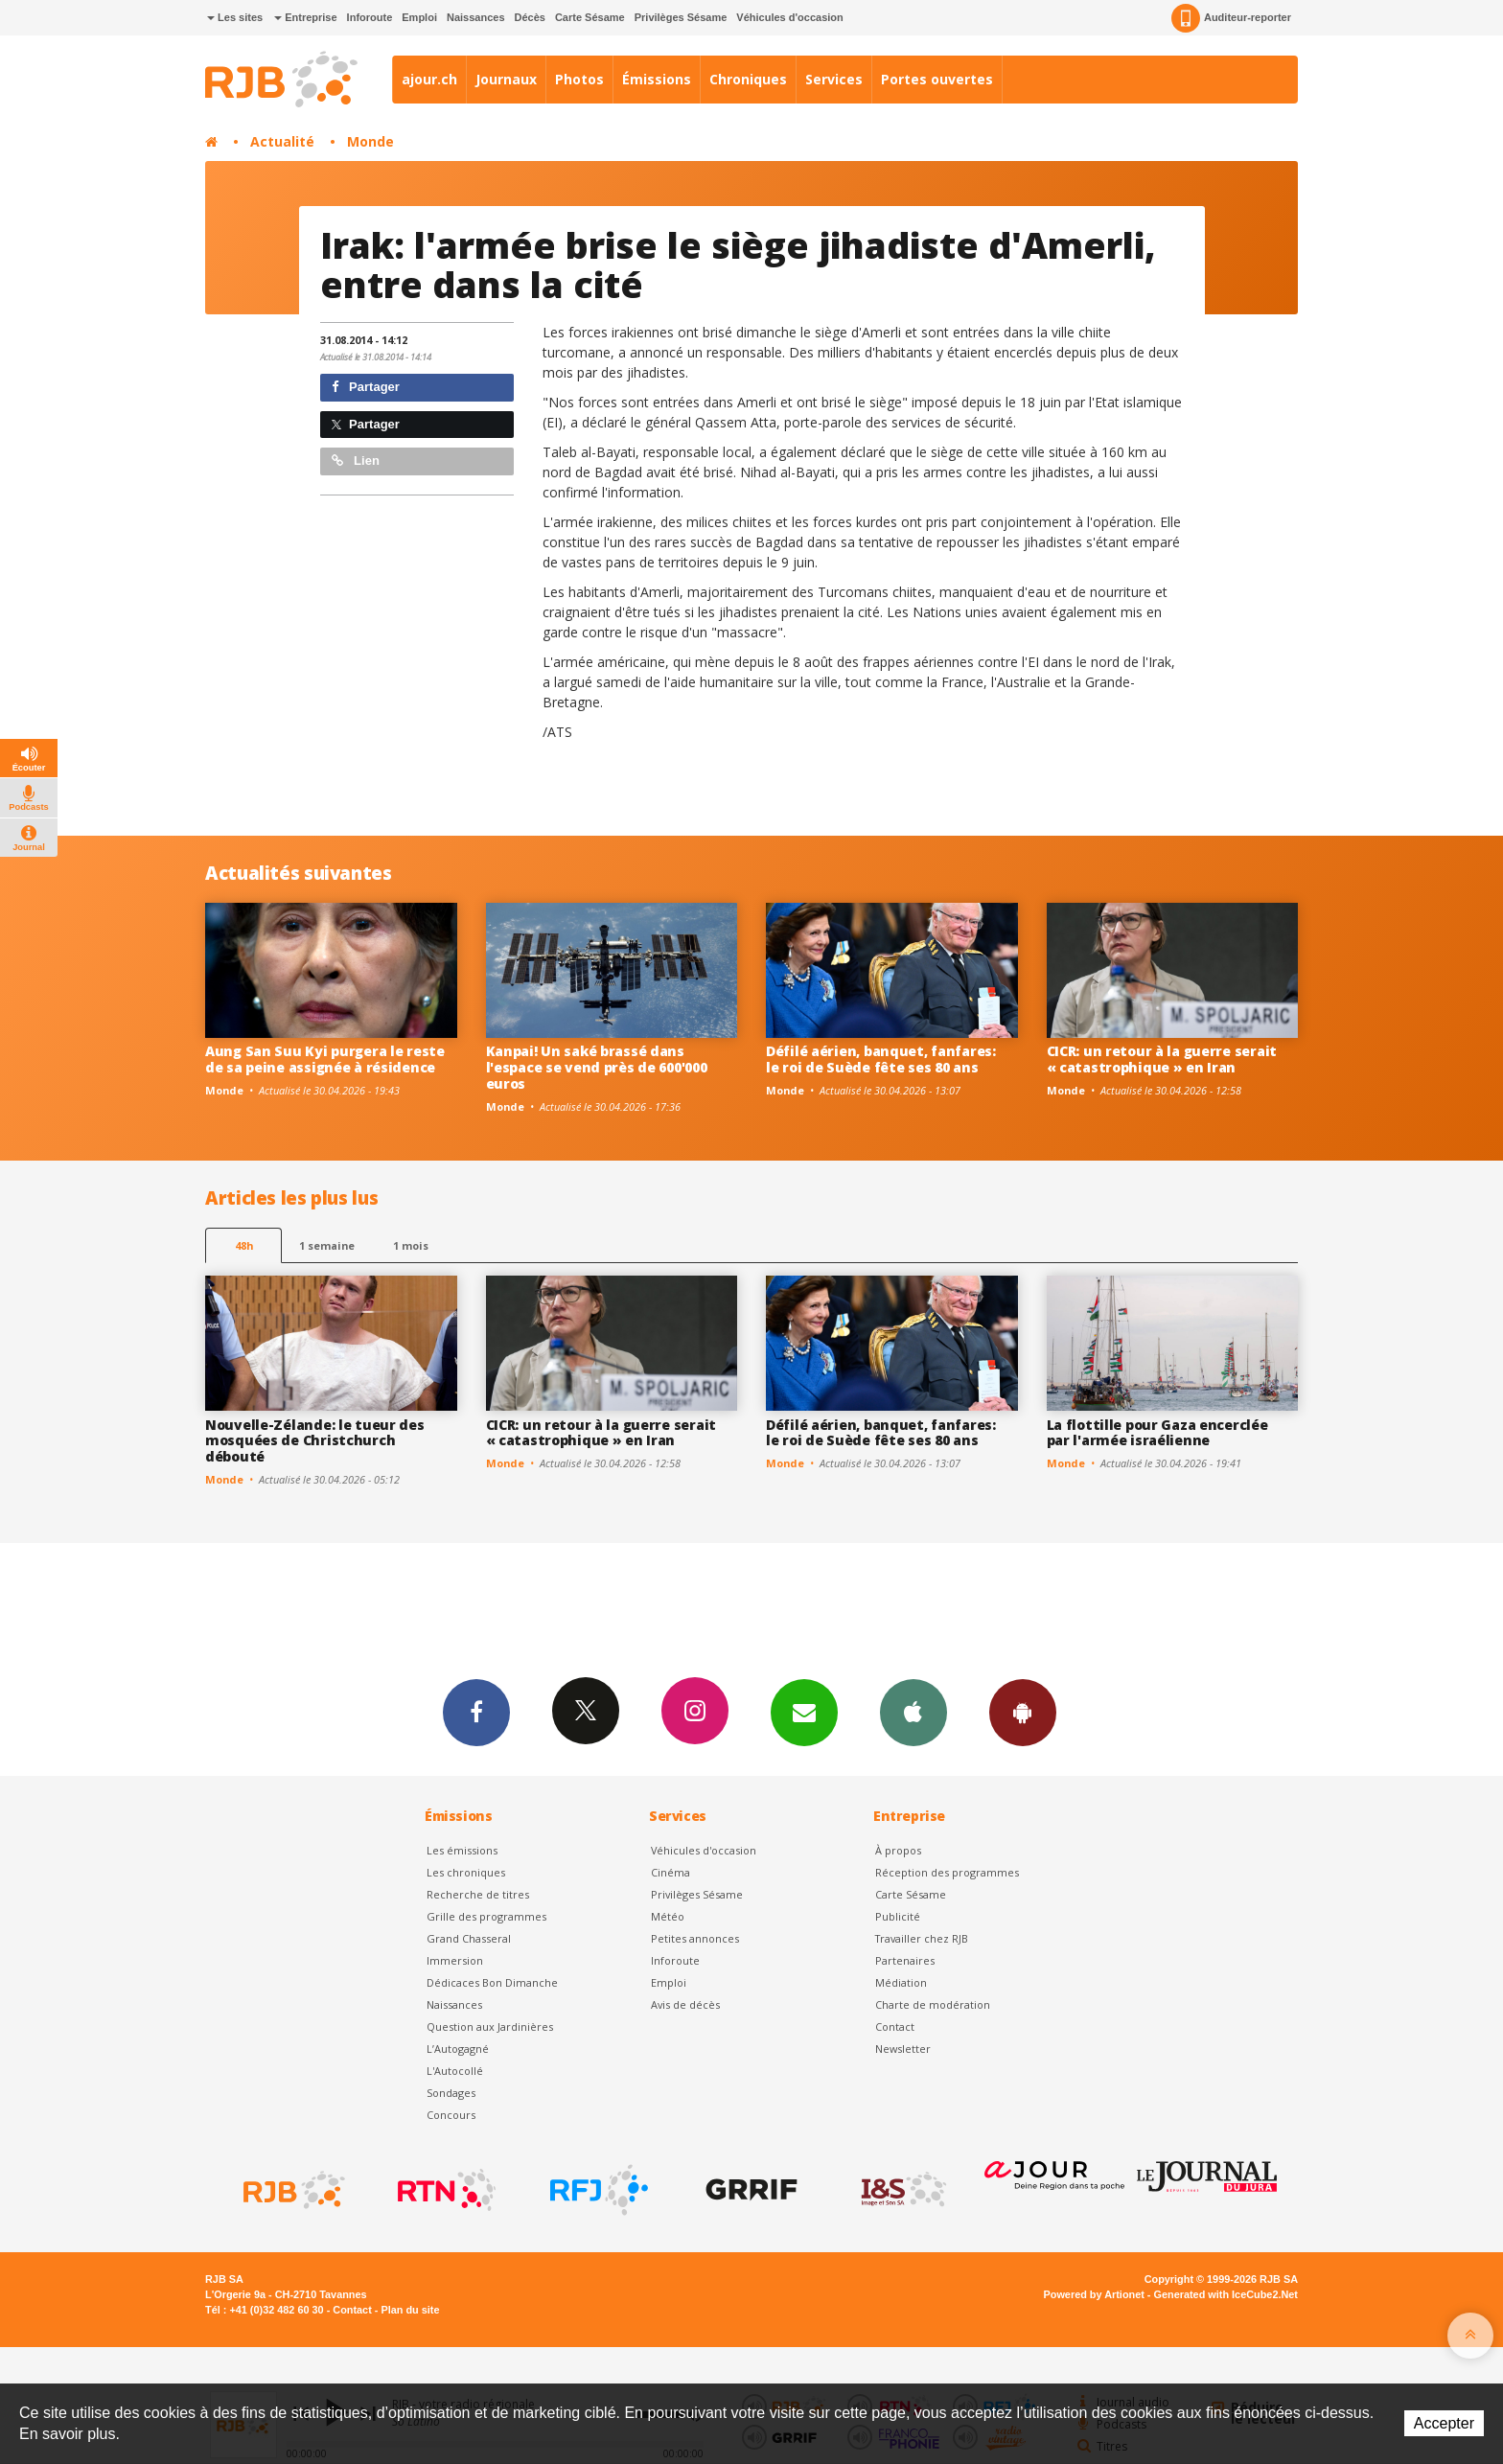 This screenshot has height=2464, width=1503. Describe the element at coordinates (1226, 2294) in the screenshot. I see `Generated with IceCube2.Net` at that location.